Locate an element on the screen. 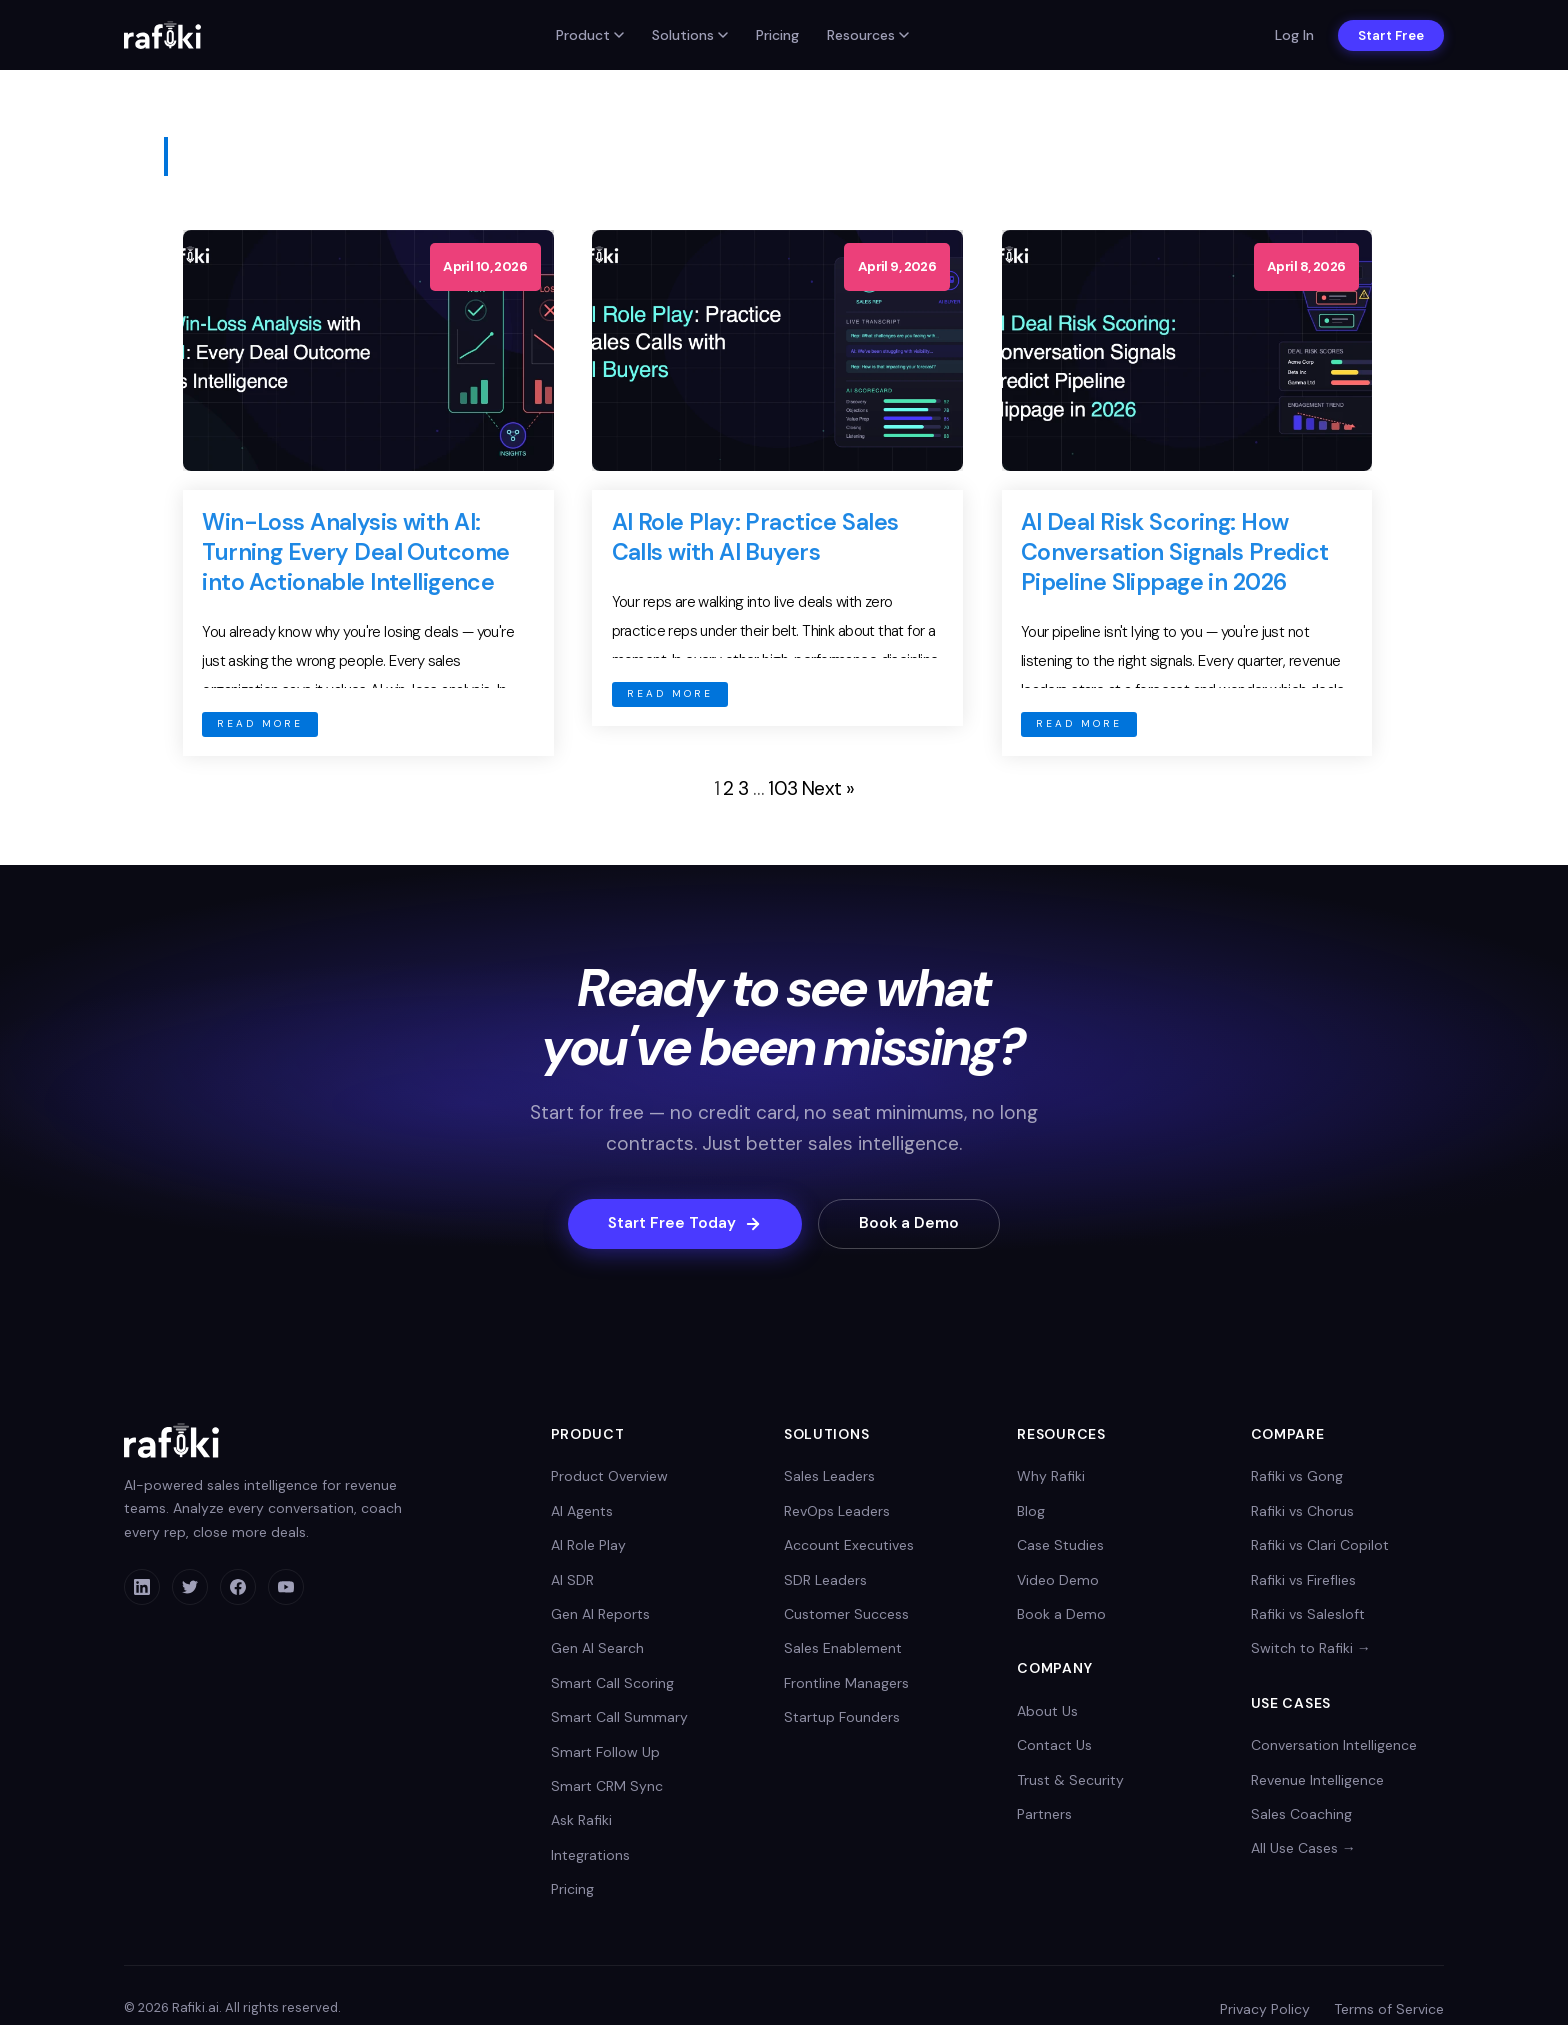 The height and width of the screenshot is (2025, 1568). About Us is located at coordinates (1047, 1712).